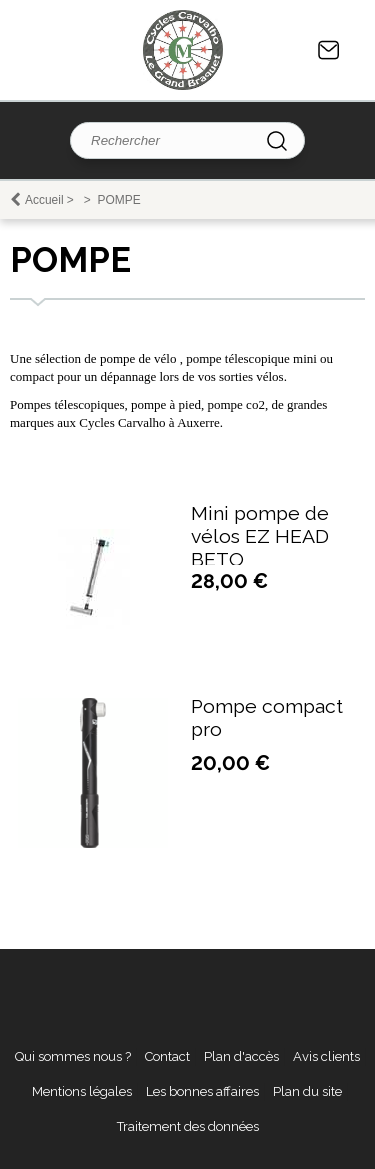 The width and height of the screenshot is (375, 1169). What do you see at coordinates (307, 1091) in the screenshot?
I see `Plan du site` at bounding box center [307, 1091].